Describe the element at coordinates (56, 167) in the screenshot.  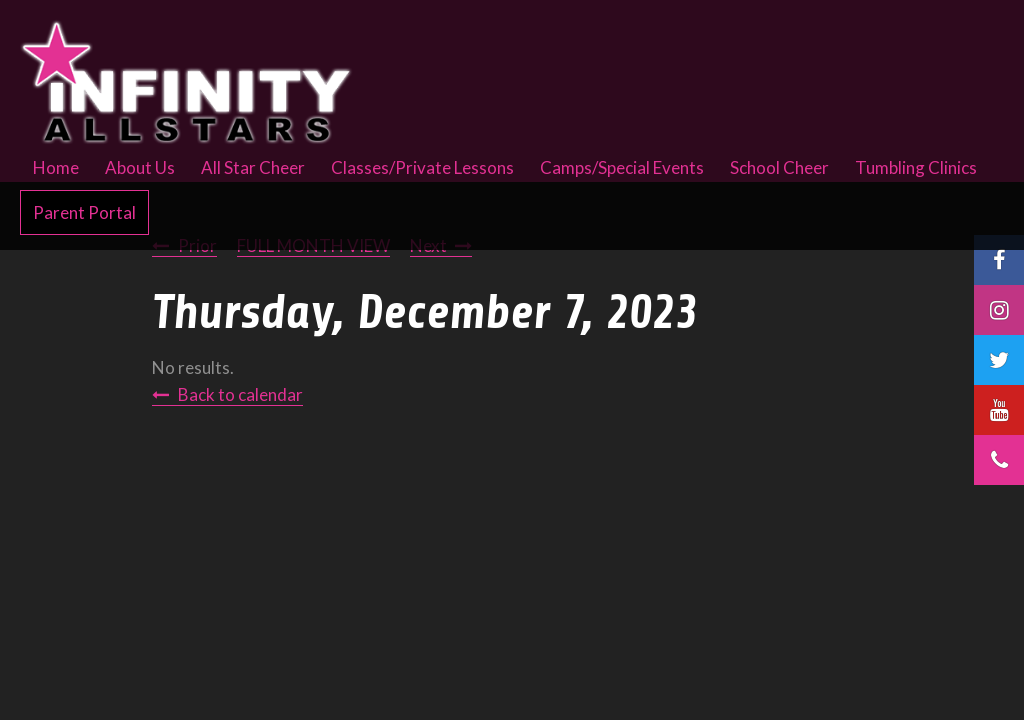
I see `Home` at that location.